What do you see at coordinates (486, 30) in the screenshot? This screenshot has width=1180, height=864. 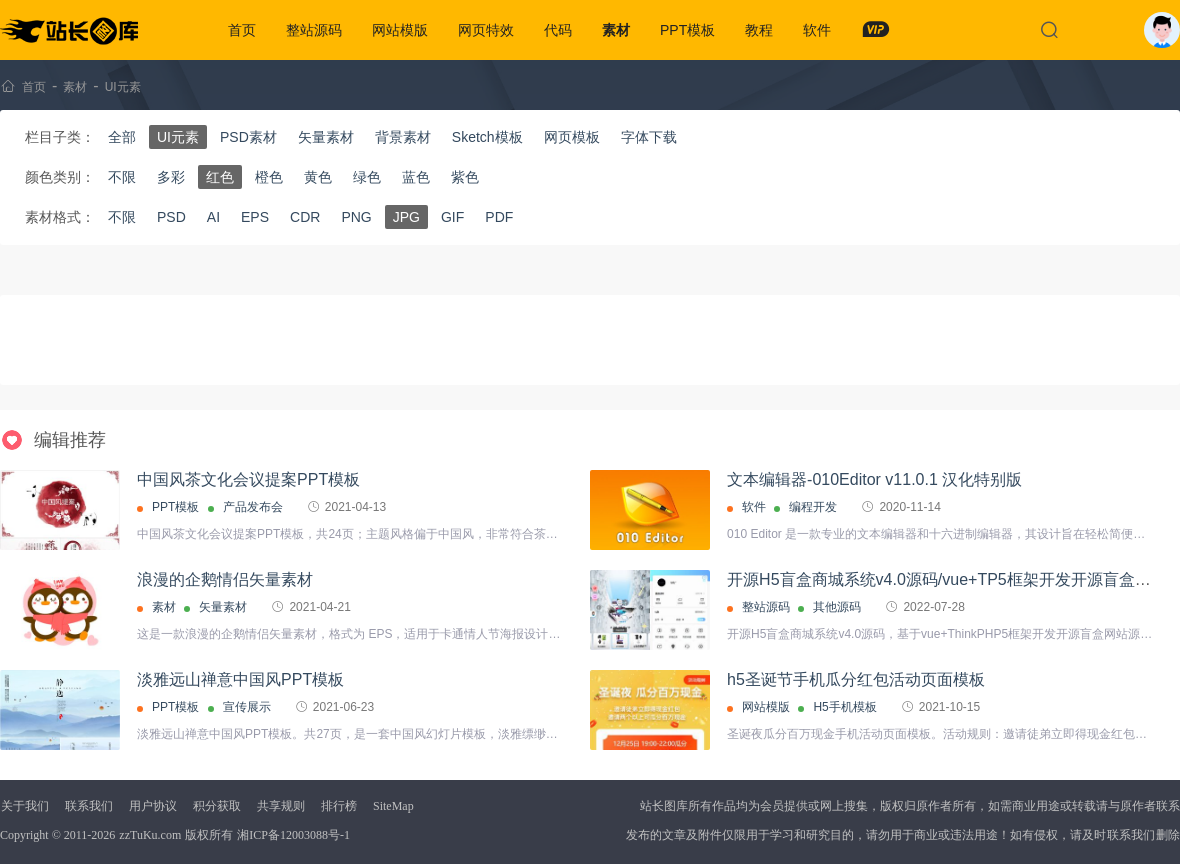 I see `网页特效` at bounding box center [486, 30].